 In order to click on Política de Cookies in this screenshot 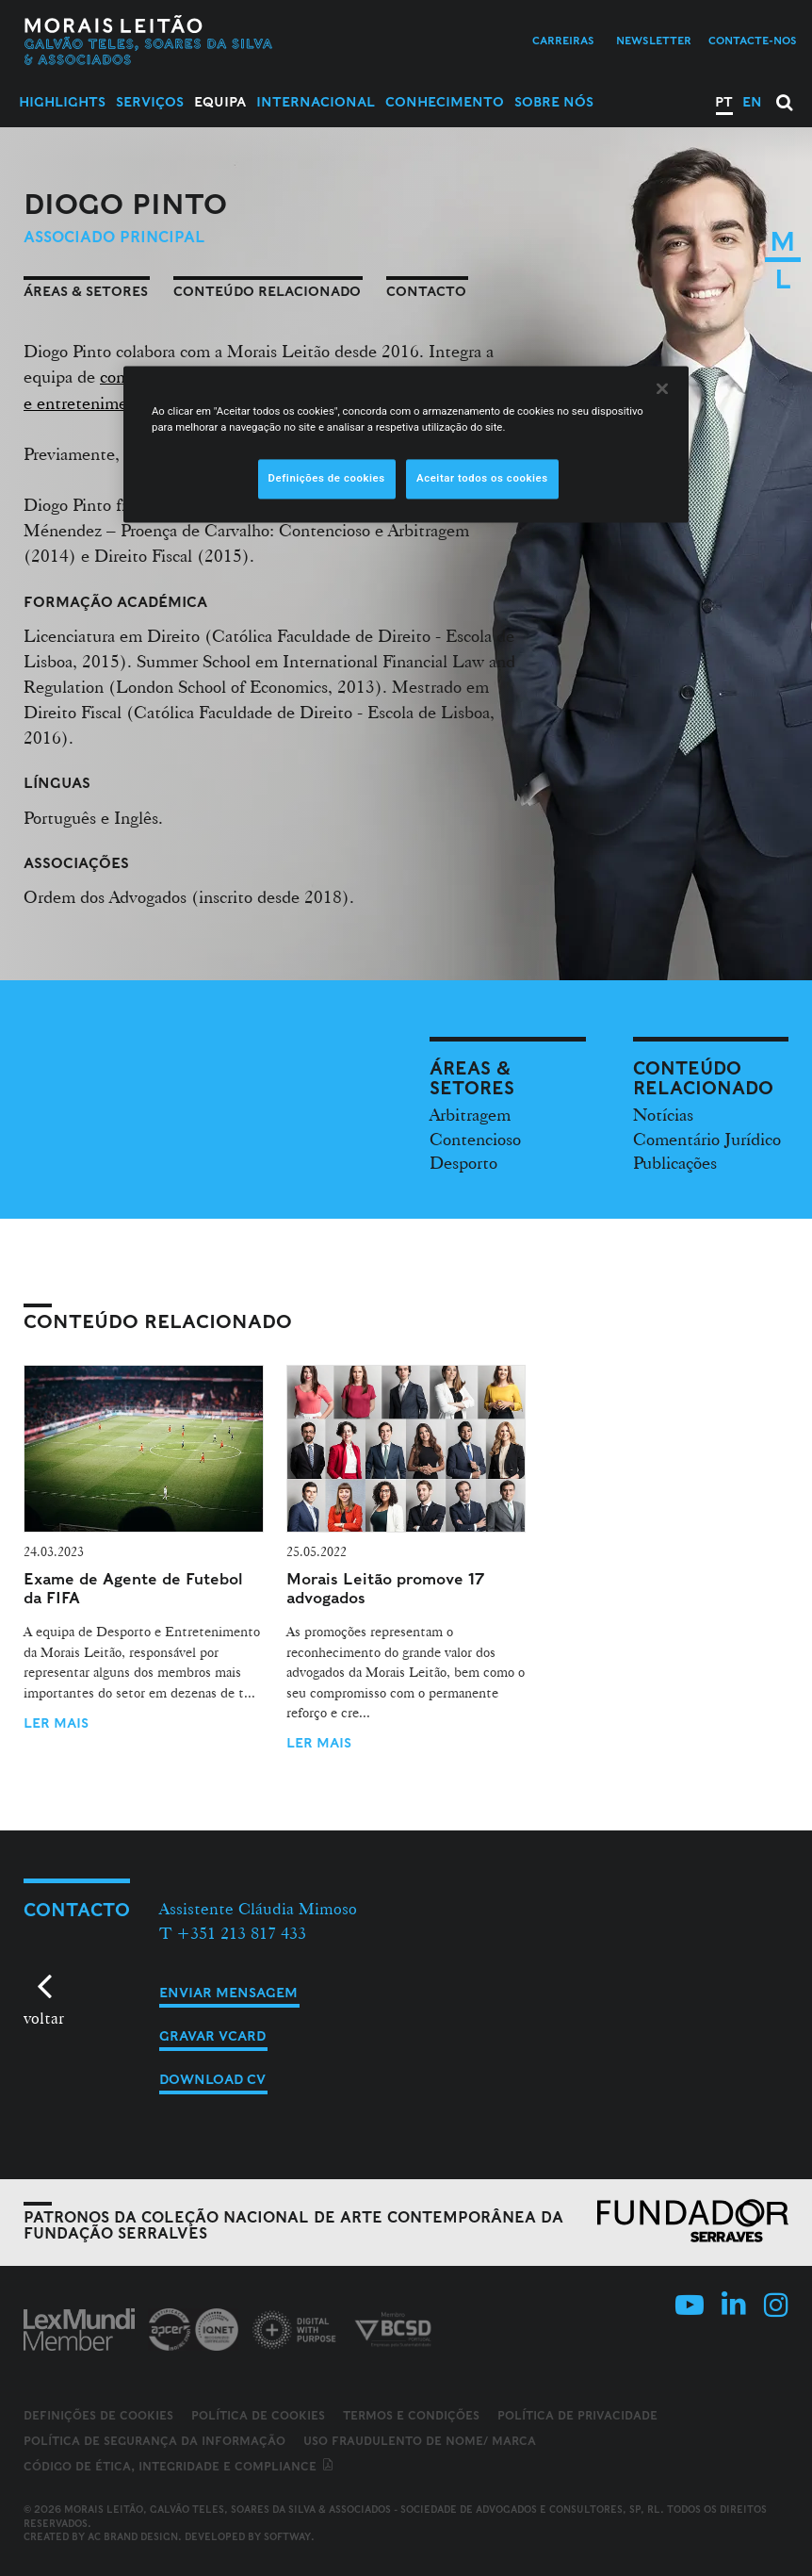, I will do `click(258, 2415)`.